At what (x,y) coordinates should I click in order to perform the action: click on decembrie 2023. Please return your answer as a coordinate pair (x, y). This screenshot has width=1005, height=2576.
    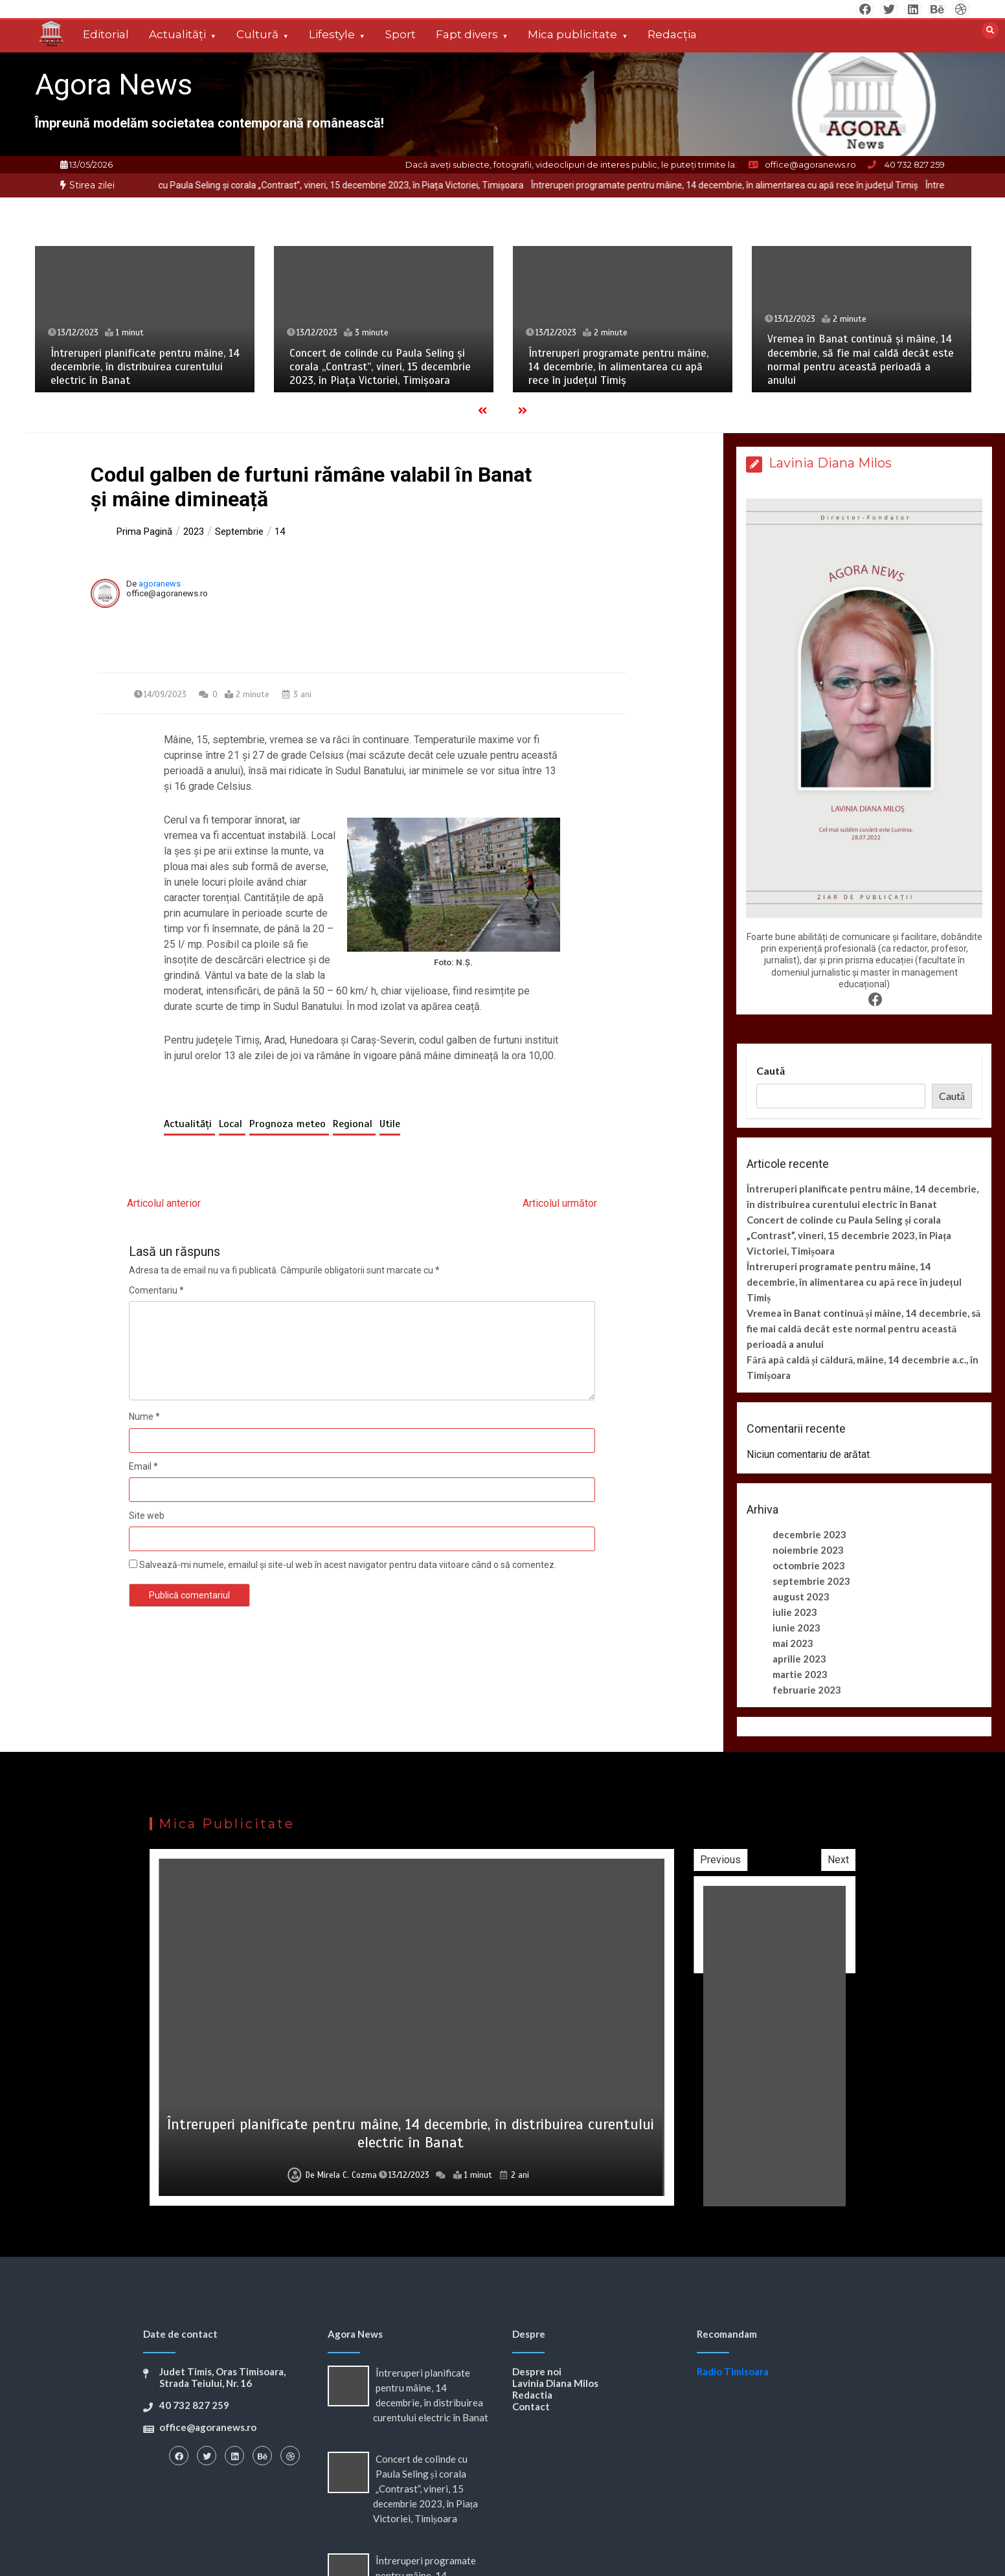
    Looking at the image, I should click on (809, 1534).